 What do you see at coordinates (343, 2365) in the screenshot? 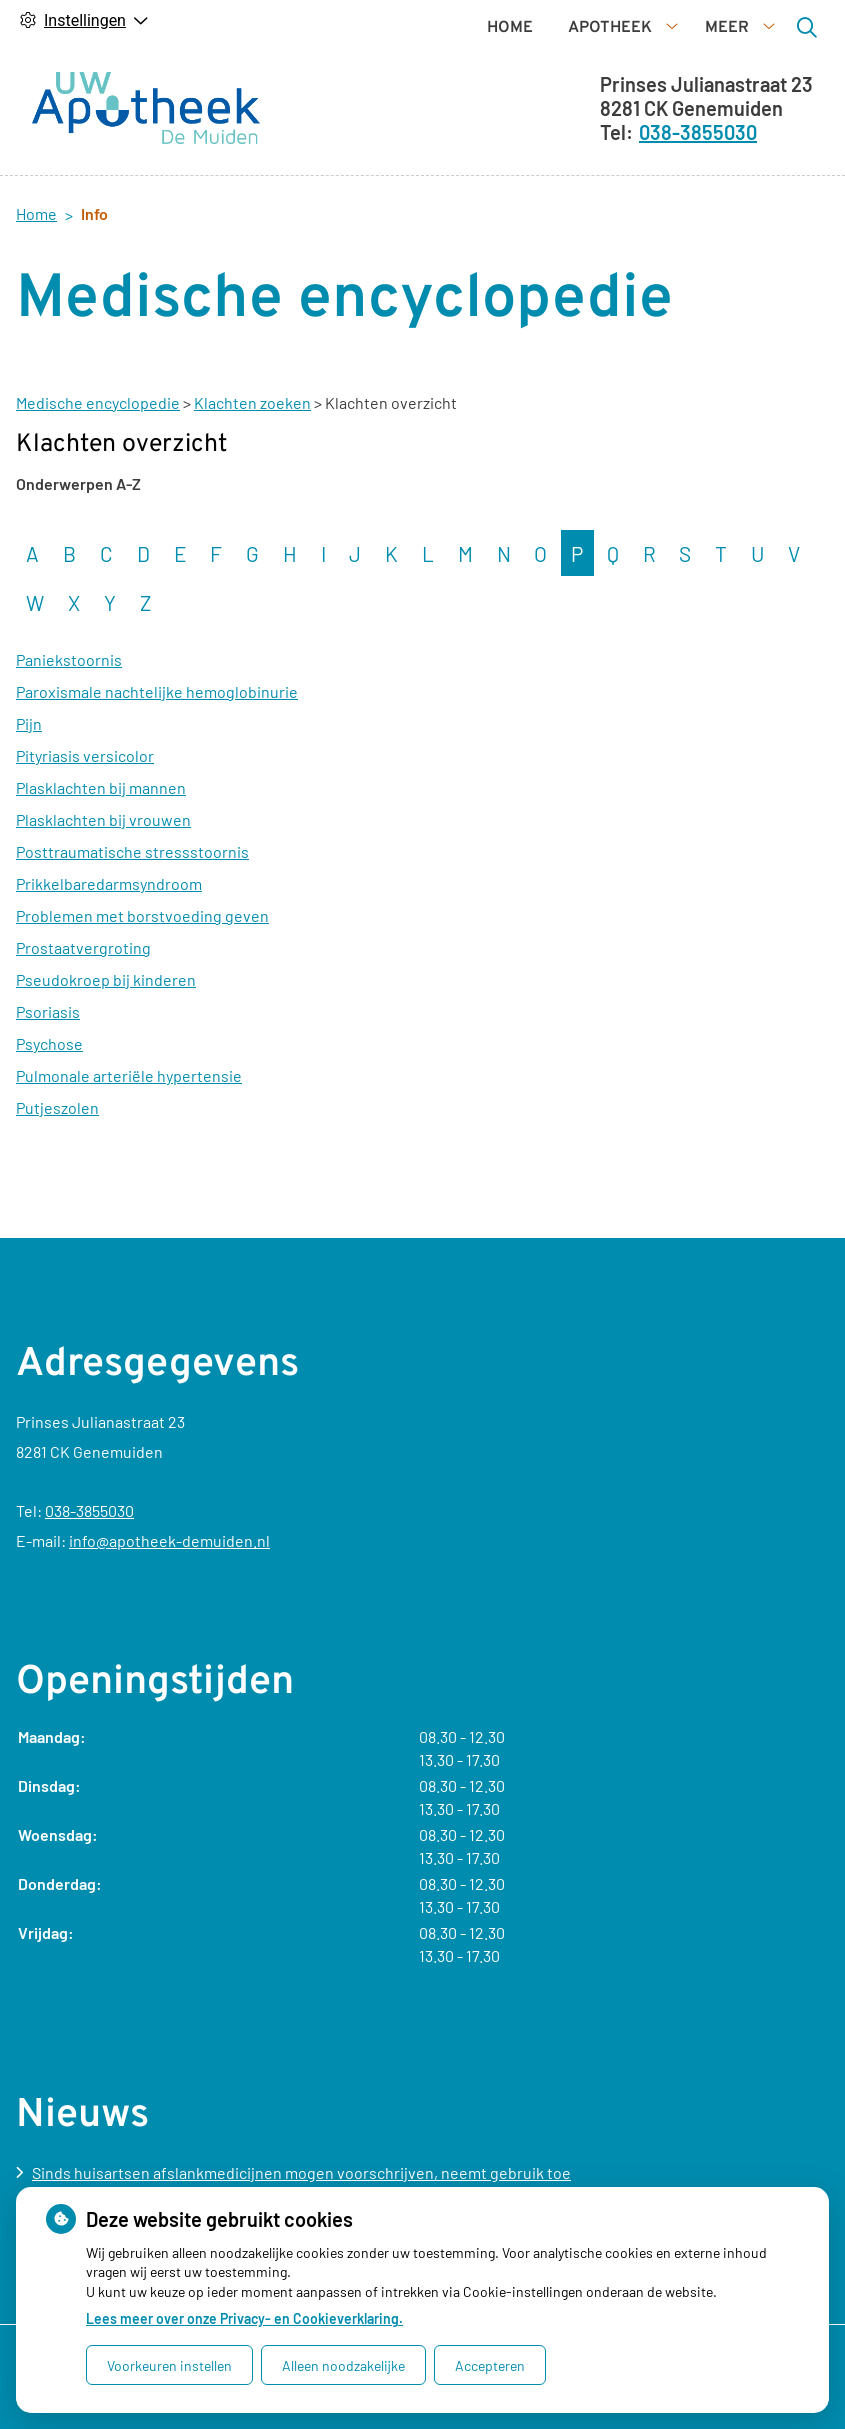
I see `Alleen noodzakelijke` at bounding box center [343, 2365].